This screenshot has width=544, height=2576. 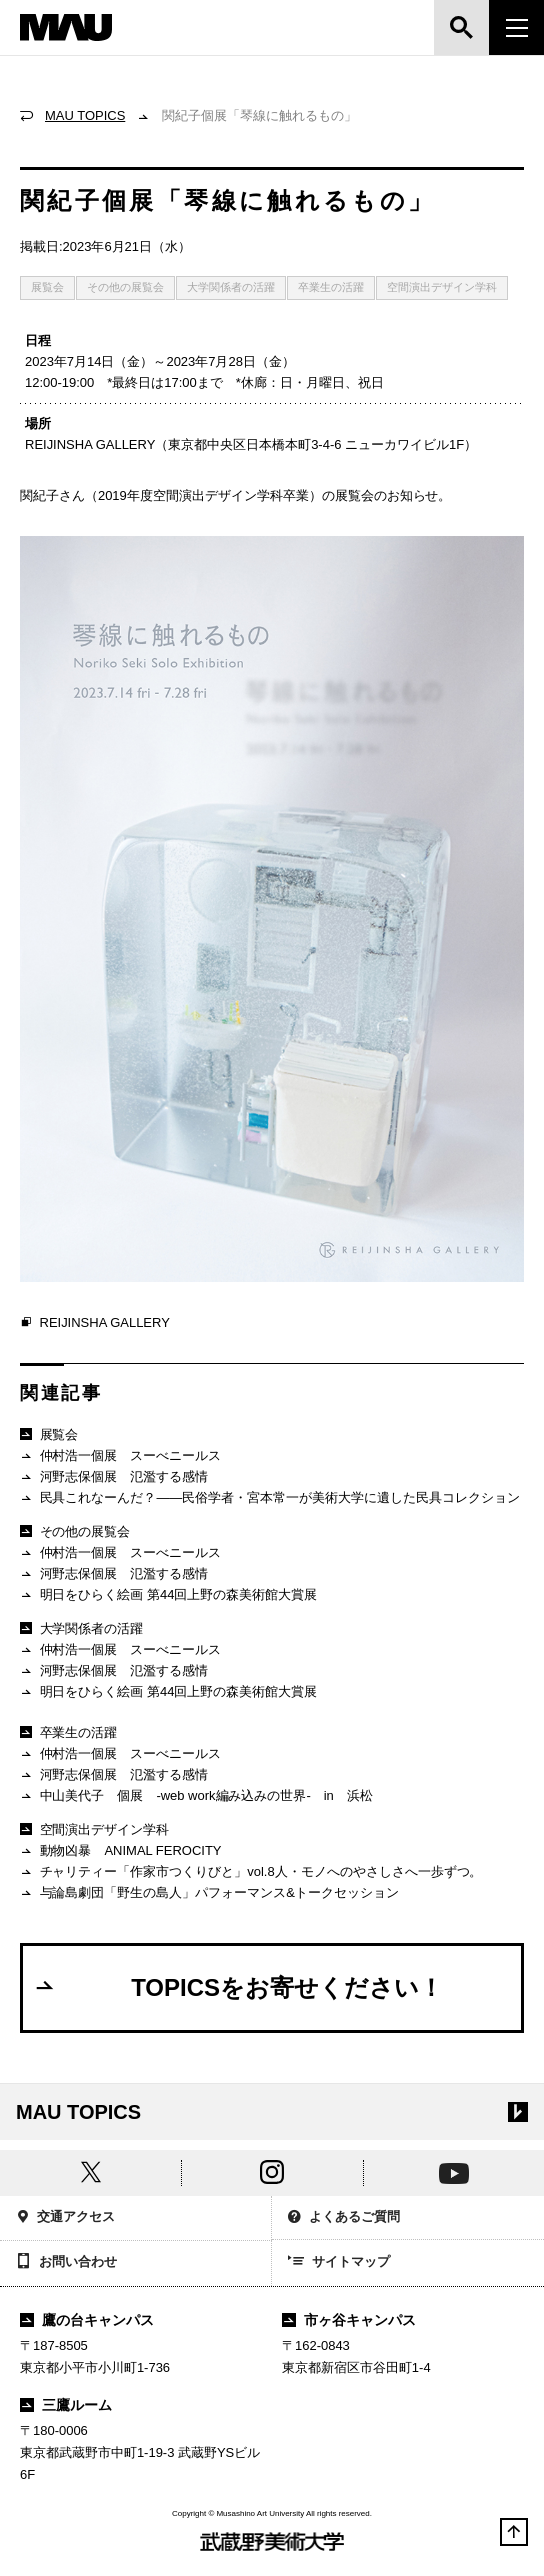 What do you see at coordinates (121, 1851) in the screenshot?
I see `動物凶暴 ANIMAL FEROCITY` at bounding box center [121, 1851].